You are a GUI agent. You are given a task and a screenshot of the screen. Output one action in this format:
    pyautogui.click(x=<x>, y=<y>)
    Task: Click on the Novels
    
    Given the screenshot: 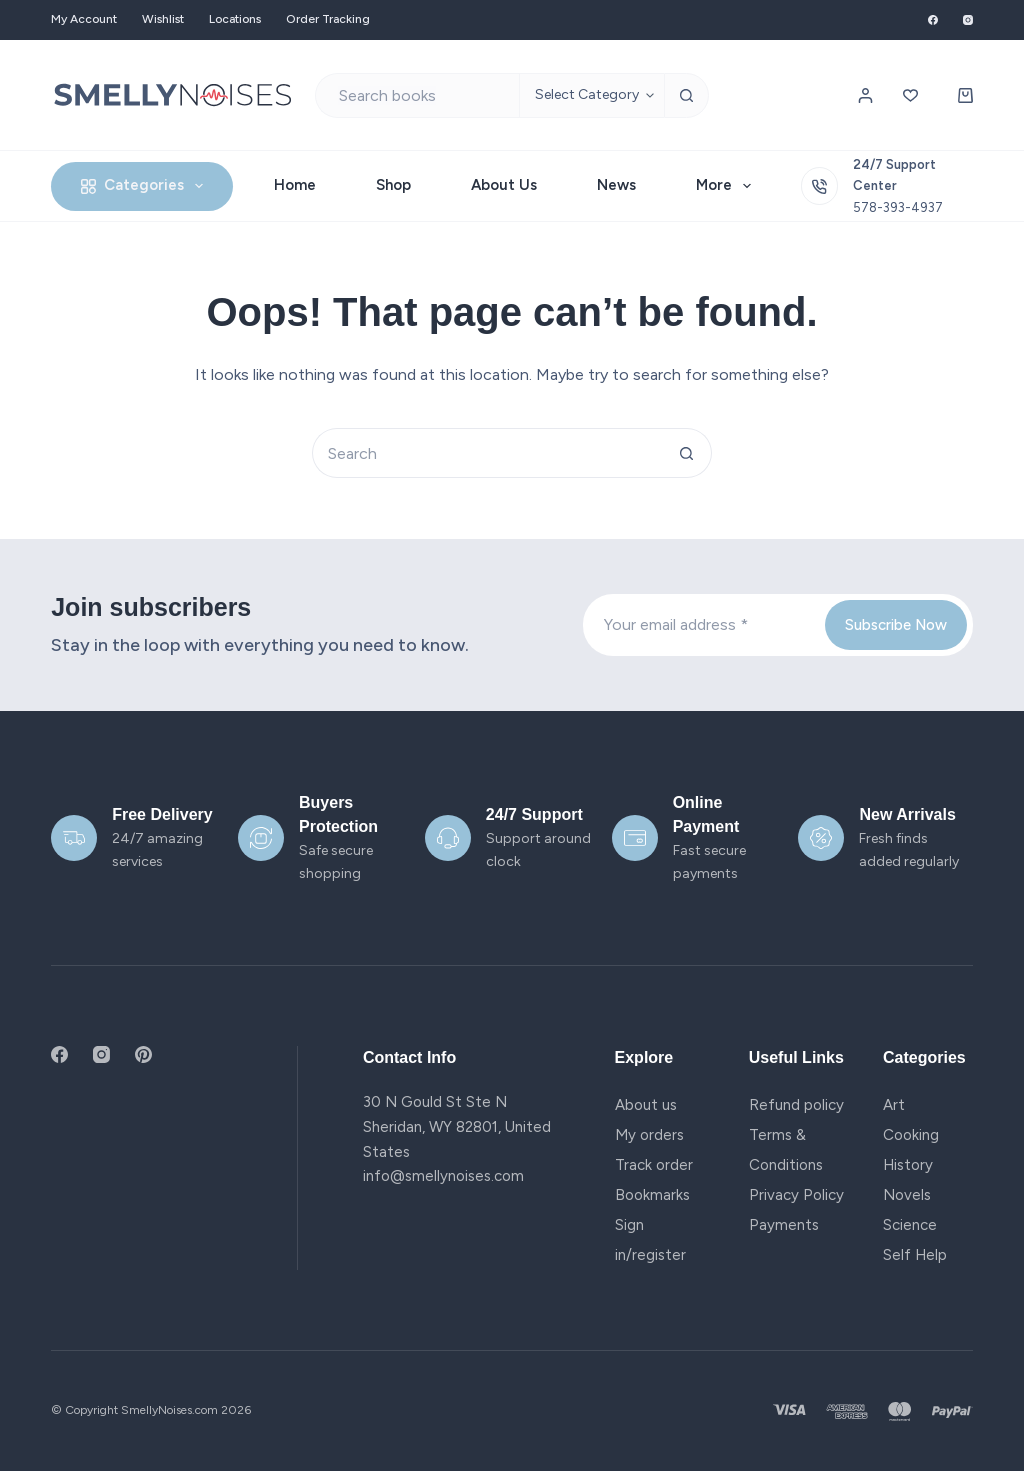 What is the action you would take?
    pyautogui.click(x=907, y=1195)
    